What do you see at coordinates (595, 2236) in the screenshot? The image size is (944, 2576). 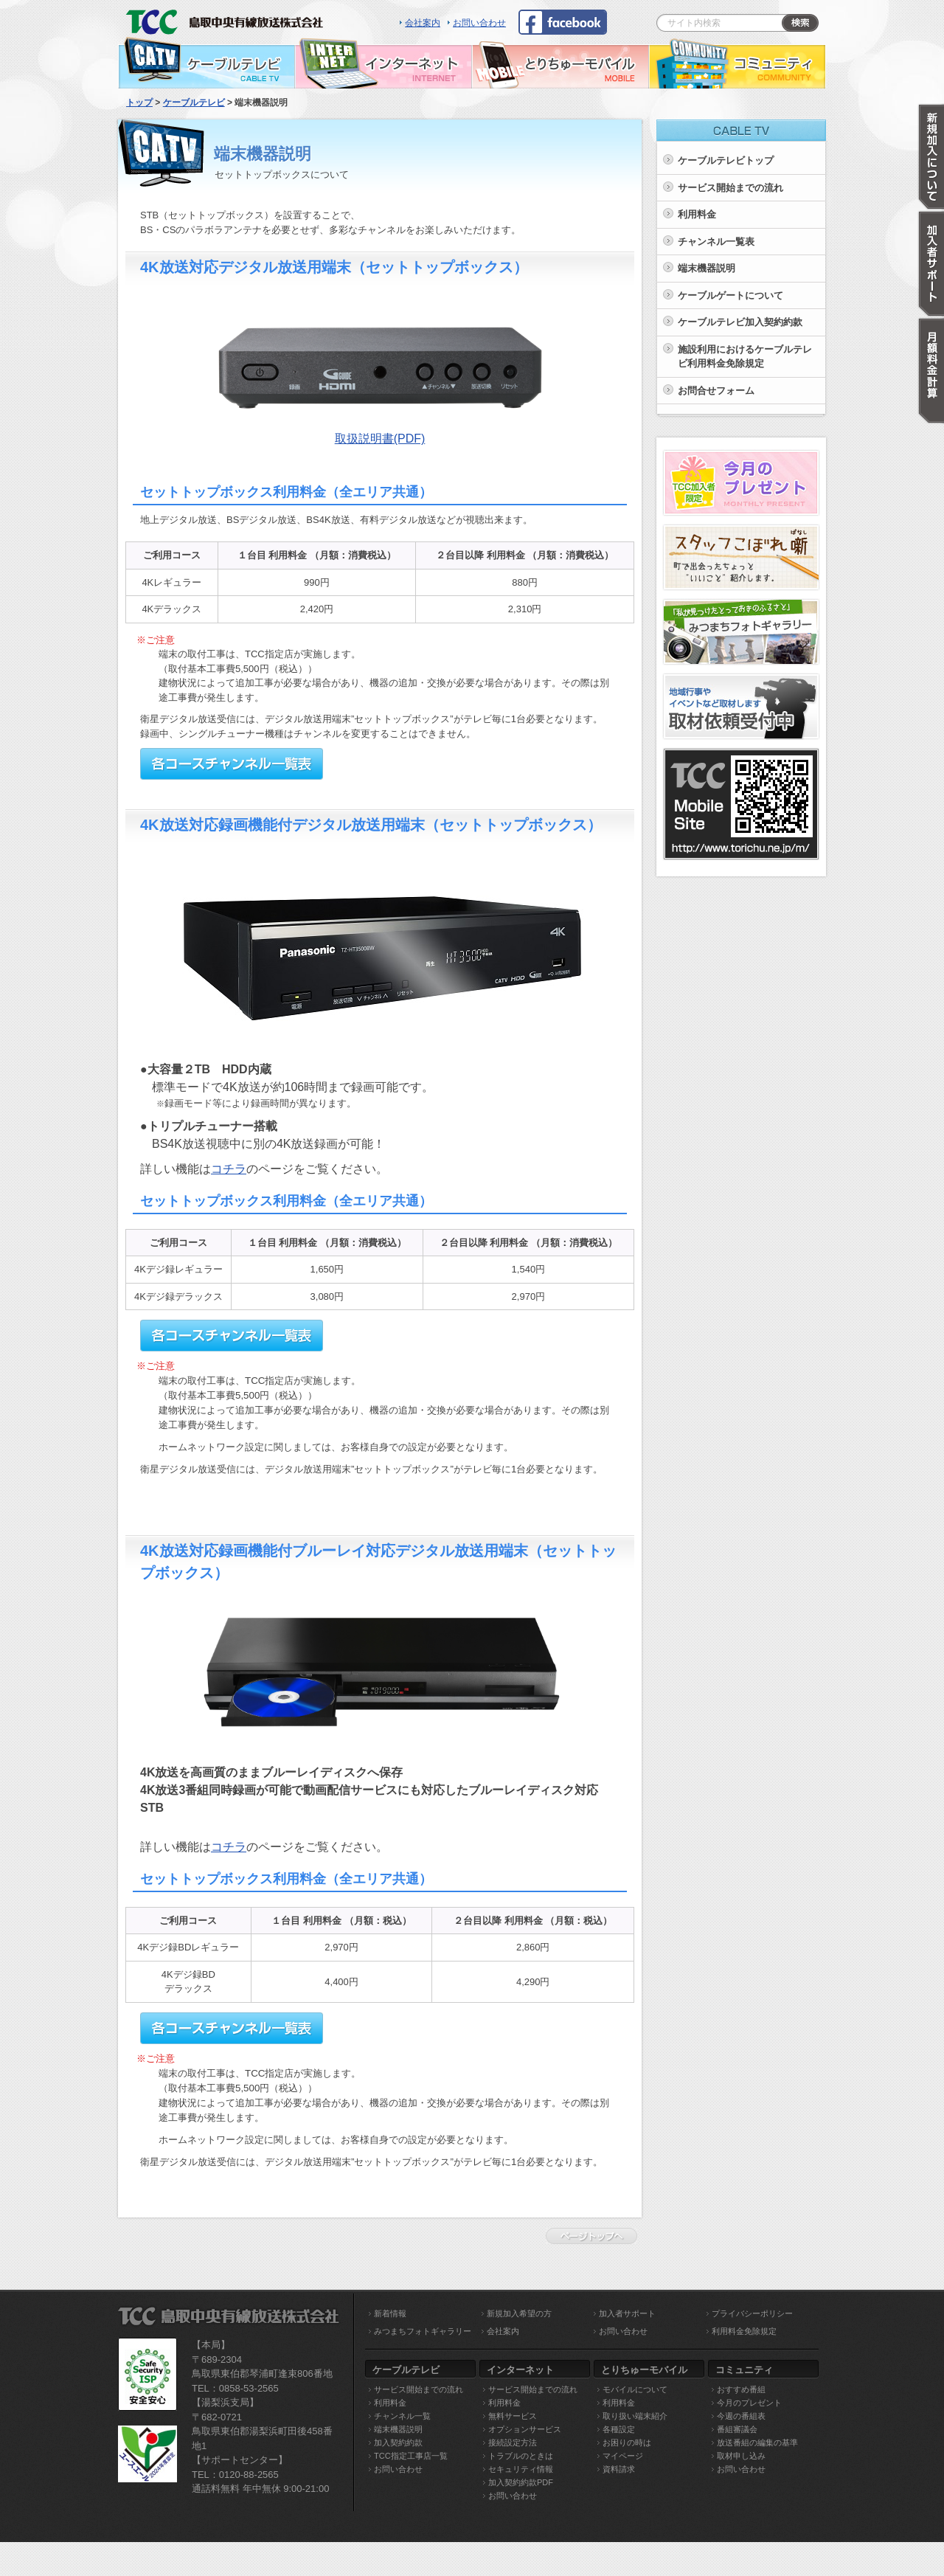 I see `ページトップへ` at bounding box center [595, 2236].